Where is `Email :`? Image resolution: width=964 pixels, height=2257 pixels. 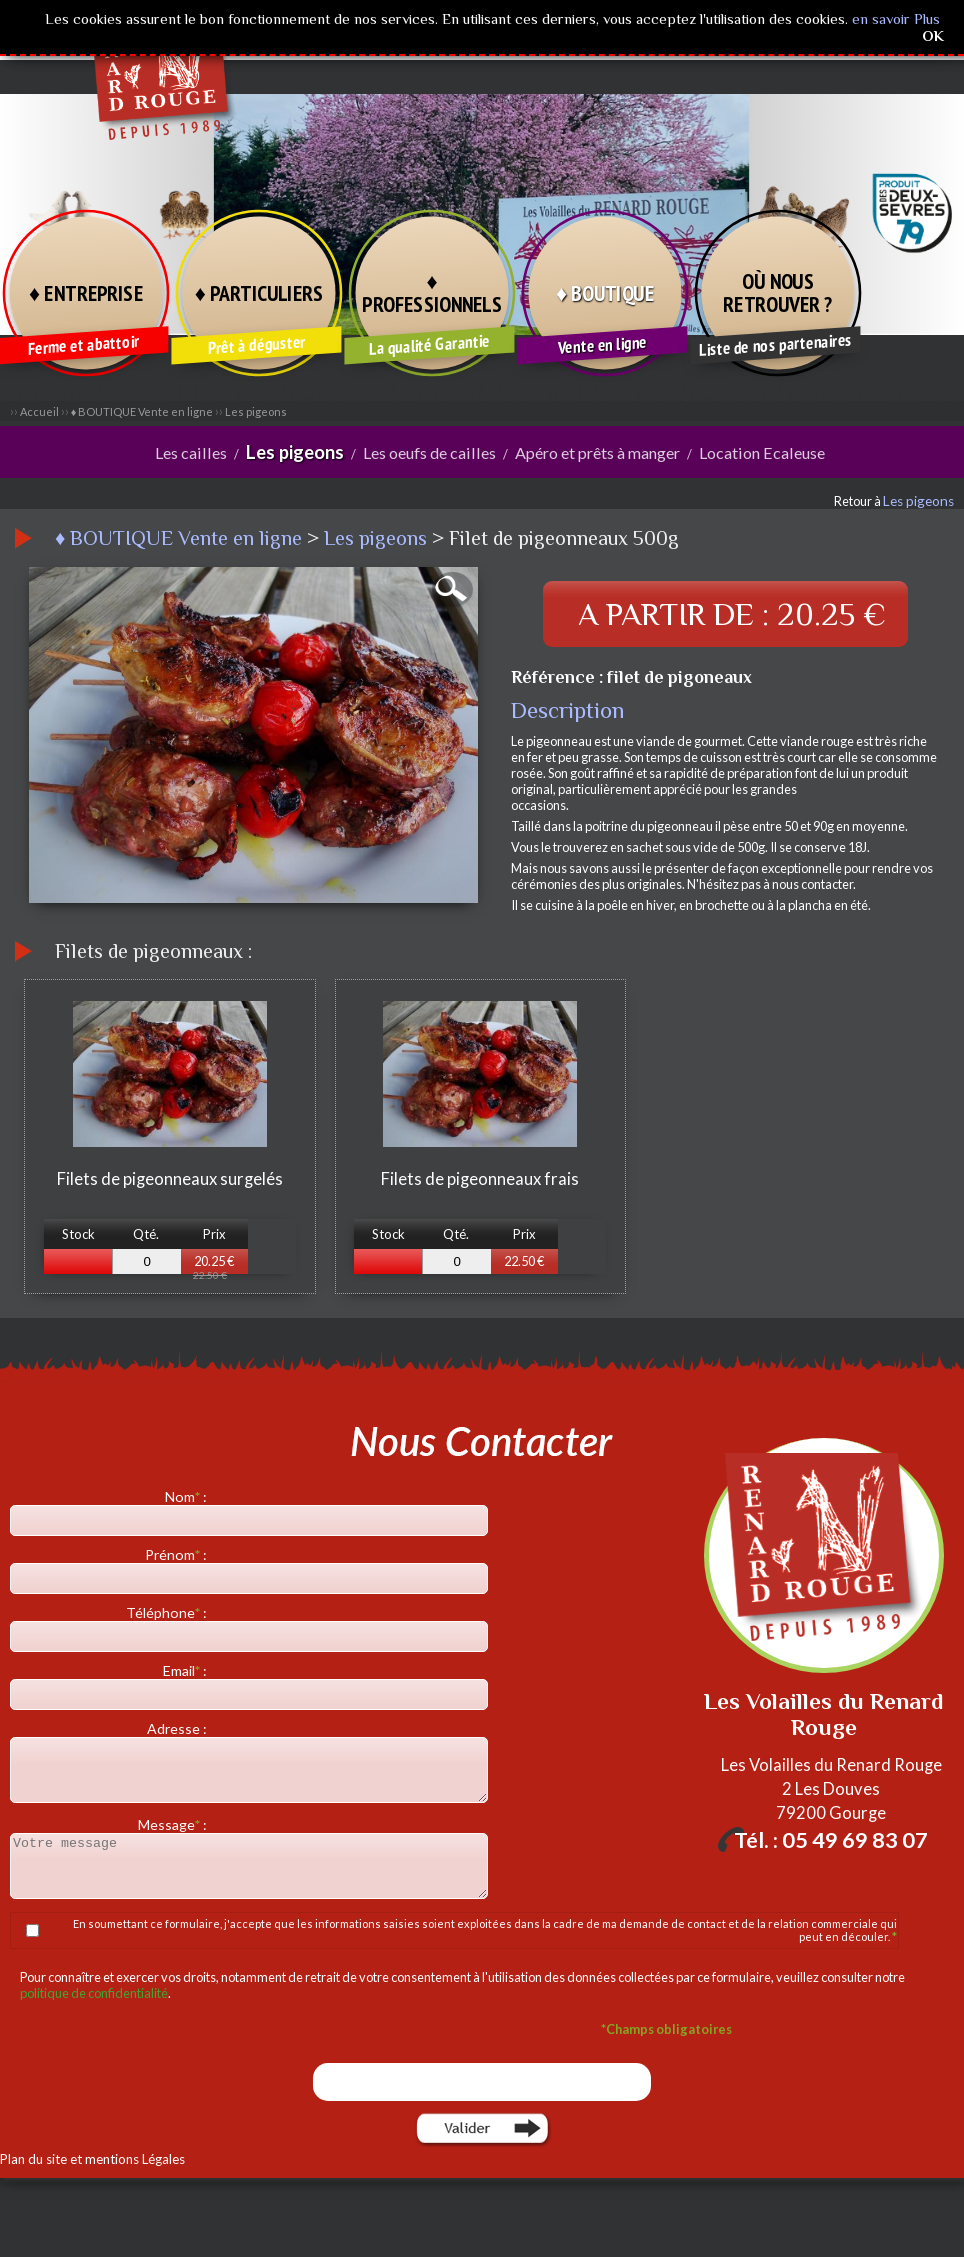
Email : is located at coordinates (186, 1669).